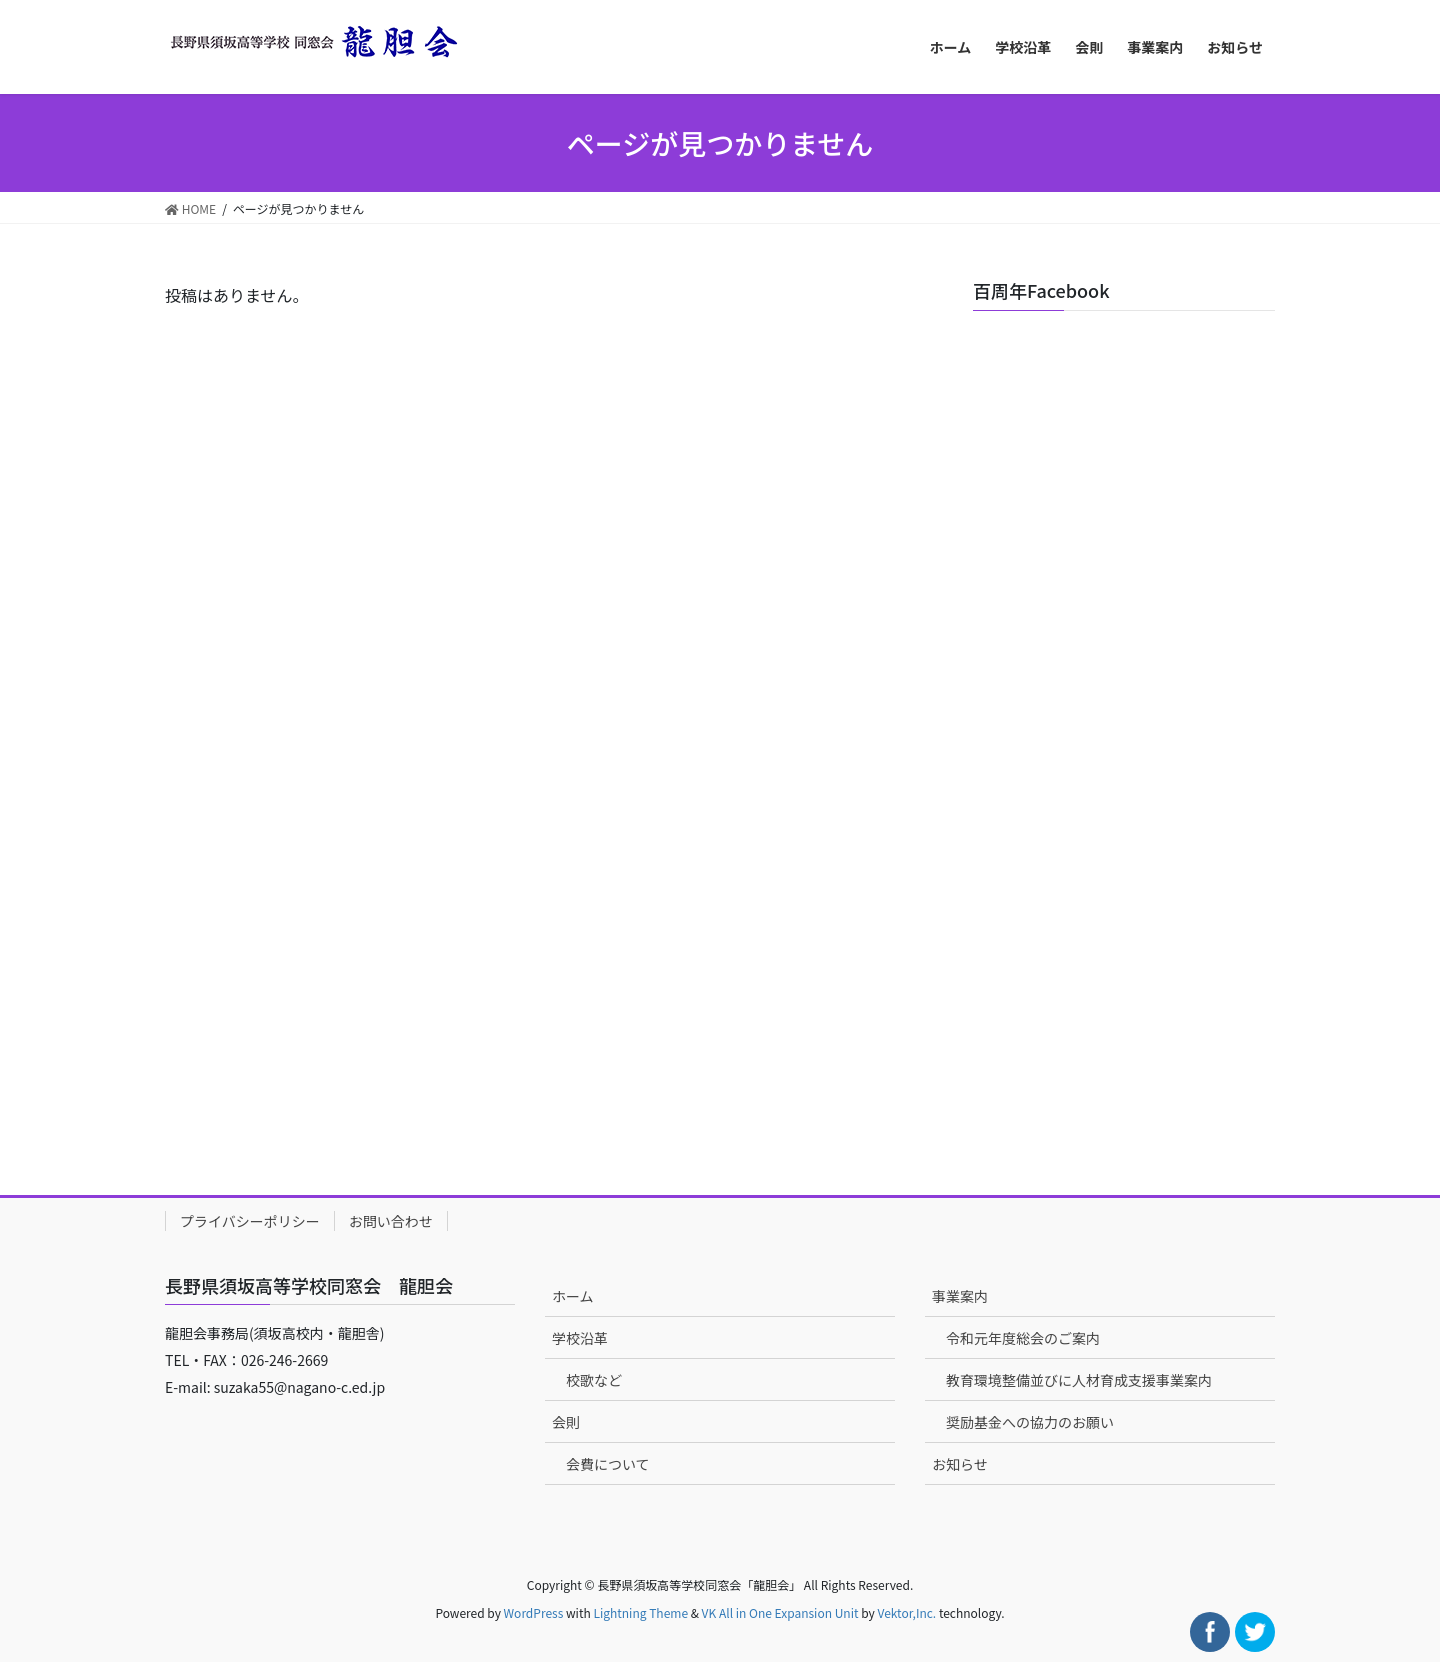 The width and height of the screenshot is (1440, 1662). Describe the element at coordinates (1079, 1380) in the screenshot. I see `教育環境整備並びに人材育成支援事業案内` at that location.